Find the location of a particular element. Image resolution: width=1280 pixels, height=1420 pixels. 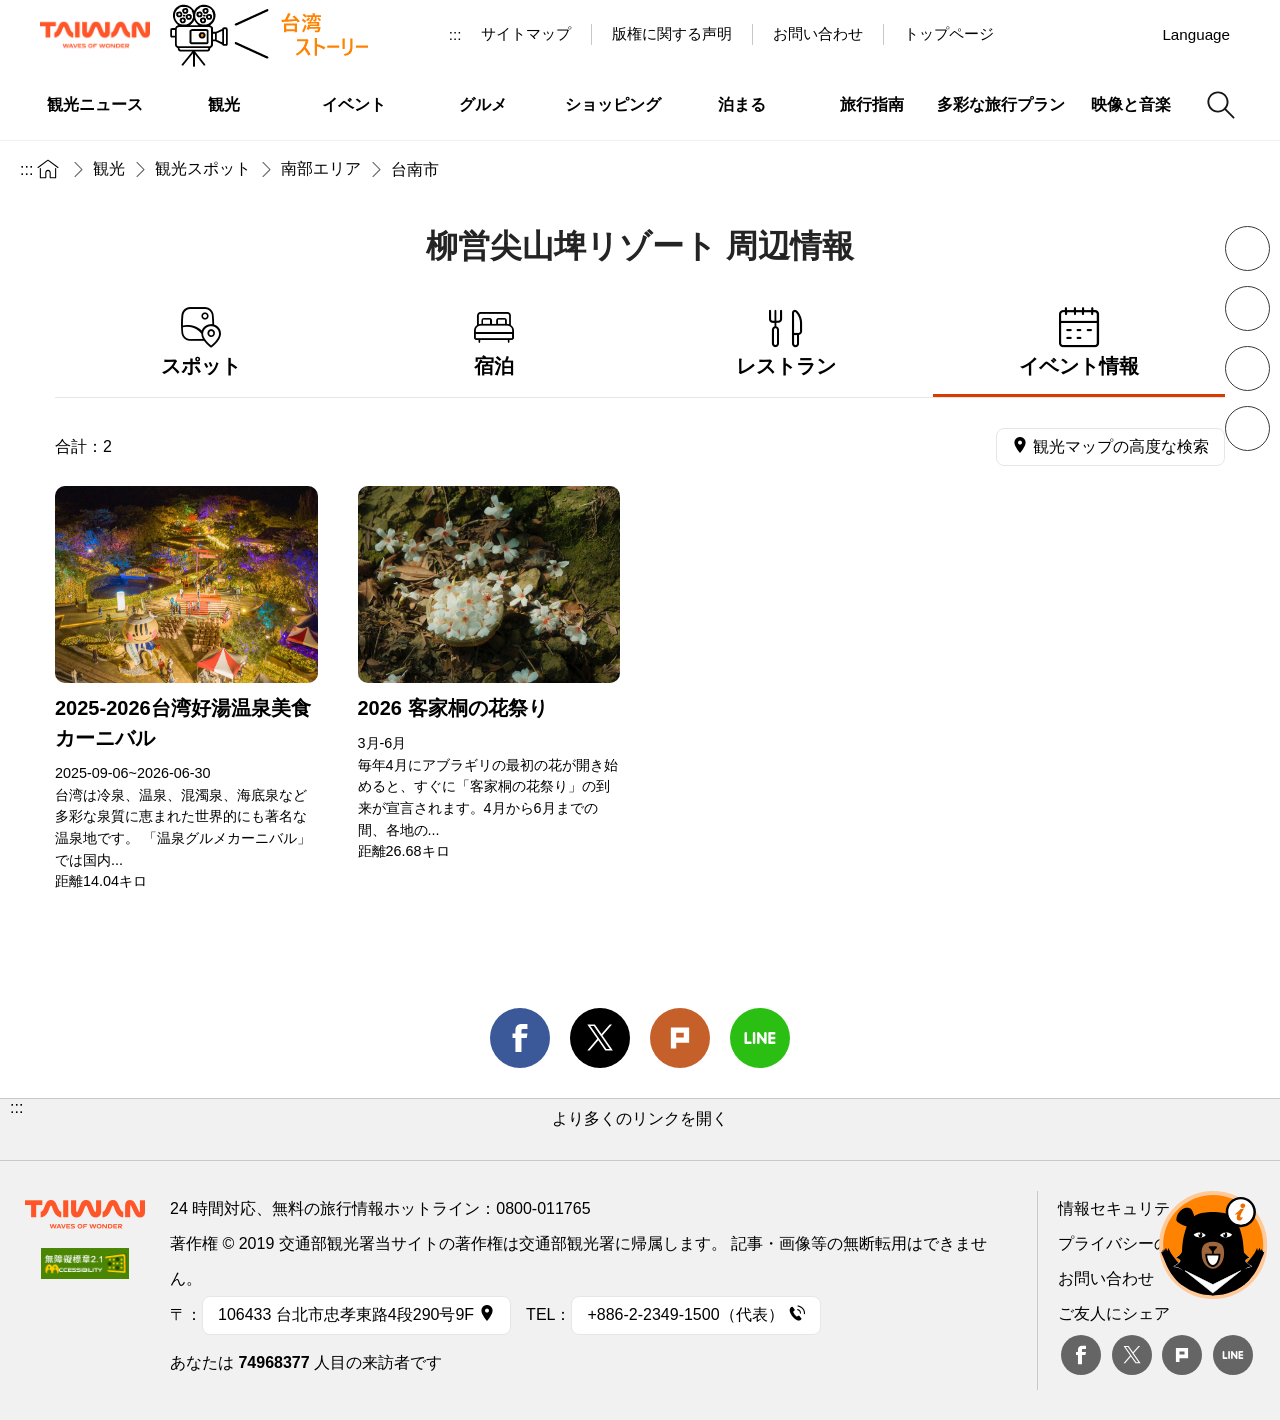

台湾見っけ！ is located at coordinates (1037, 34).